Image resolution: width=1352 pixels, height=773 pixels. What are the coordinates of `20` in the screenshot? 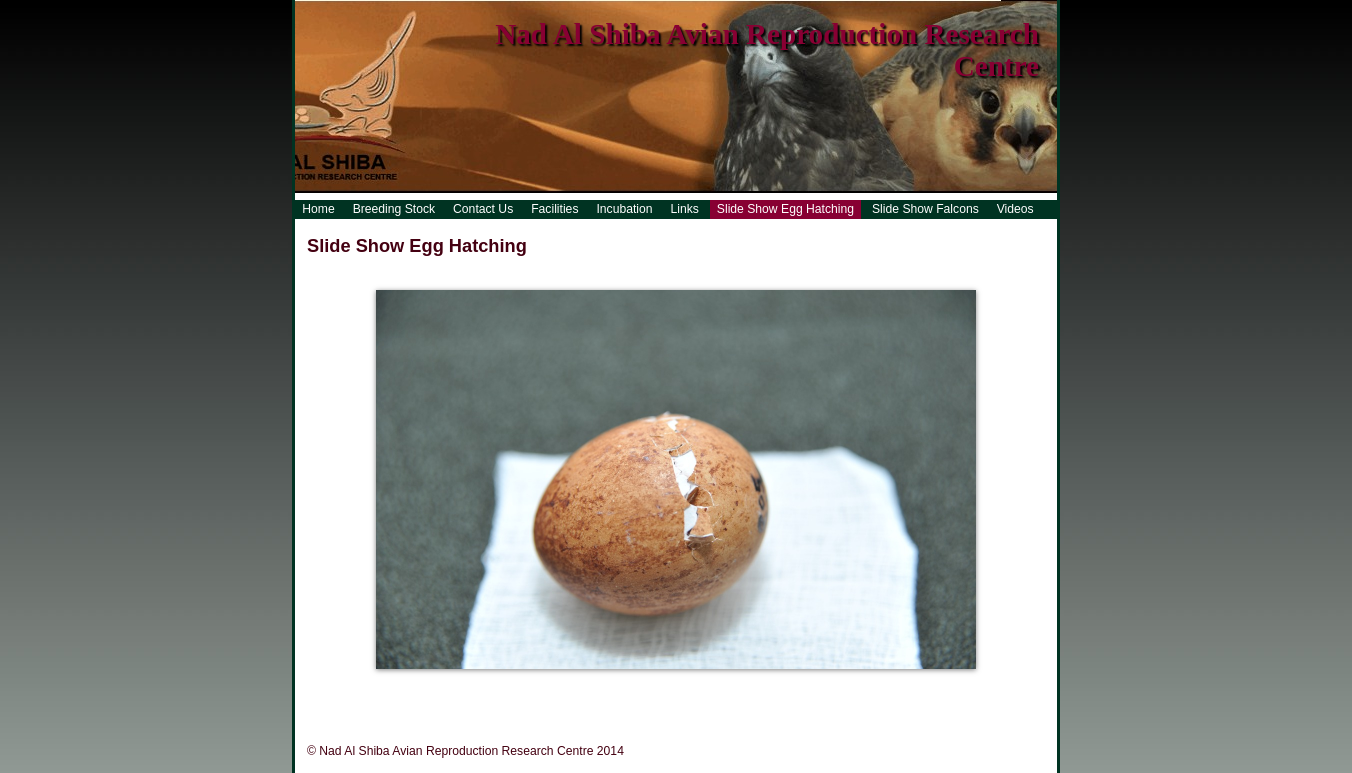 It's located at (826, 687).